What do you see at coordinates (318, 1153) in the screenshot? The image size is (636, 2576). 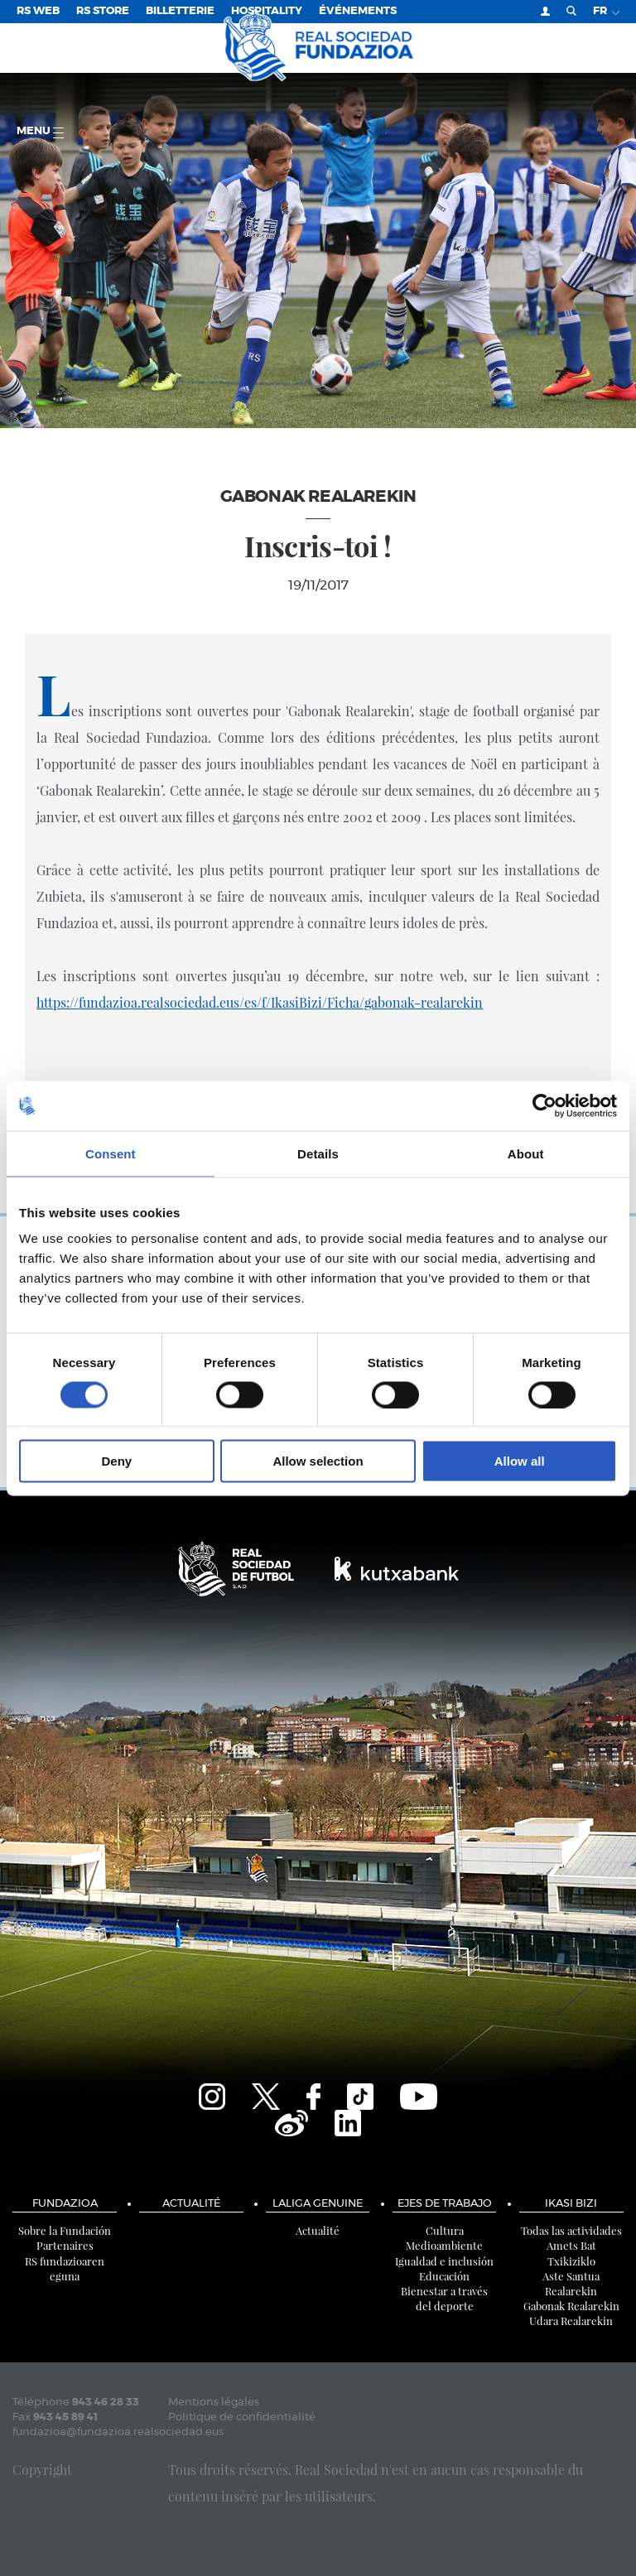 I see `Details [tab]` at bounding box center [318, 1153].